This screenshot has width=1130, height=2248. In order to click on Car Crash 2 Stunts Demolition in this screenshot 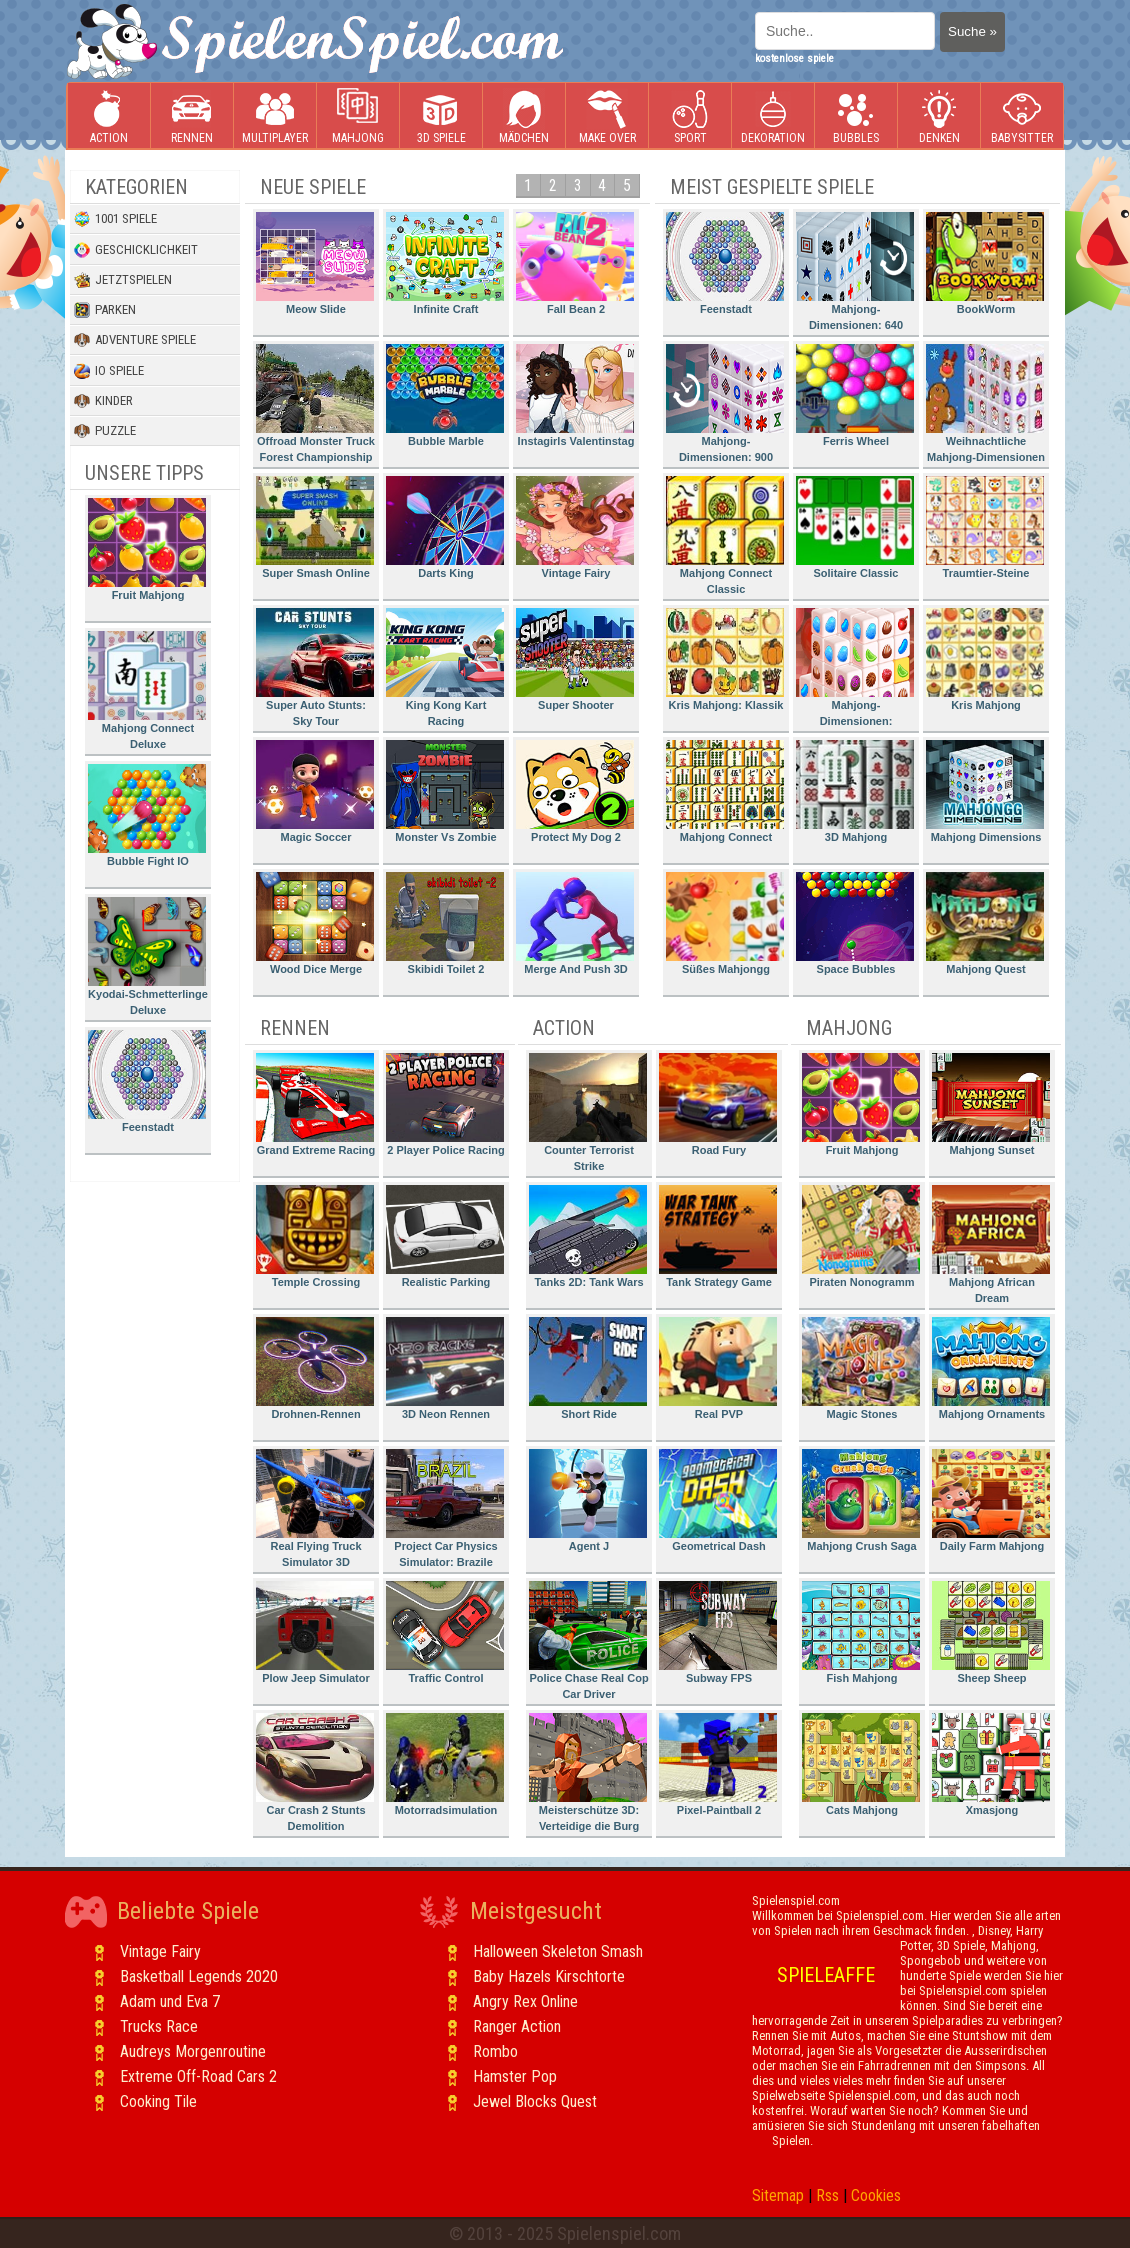, I will do `click(315, 1772)`.